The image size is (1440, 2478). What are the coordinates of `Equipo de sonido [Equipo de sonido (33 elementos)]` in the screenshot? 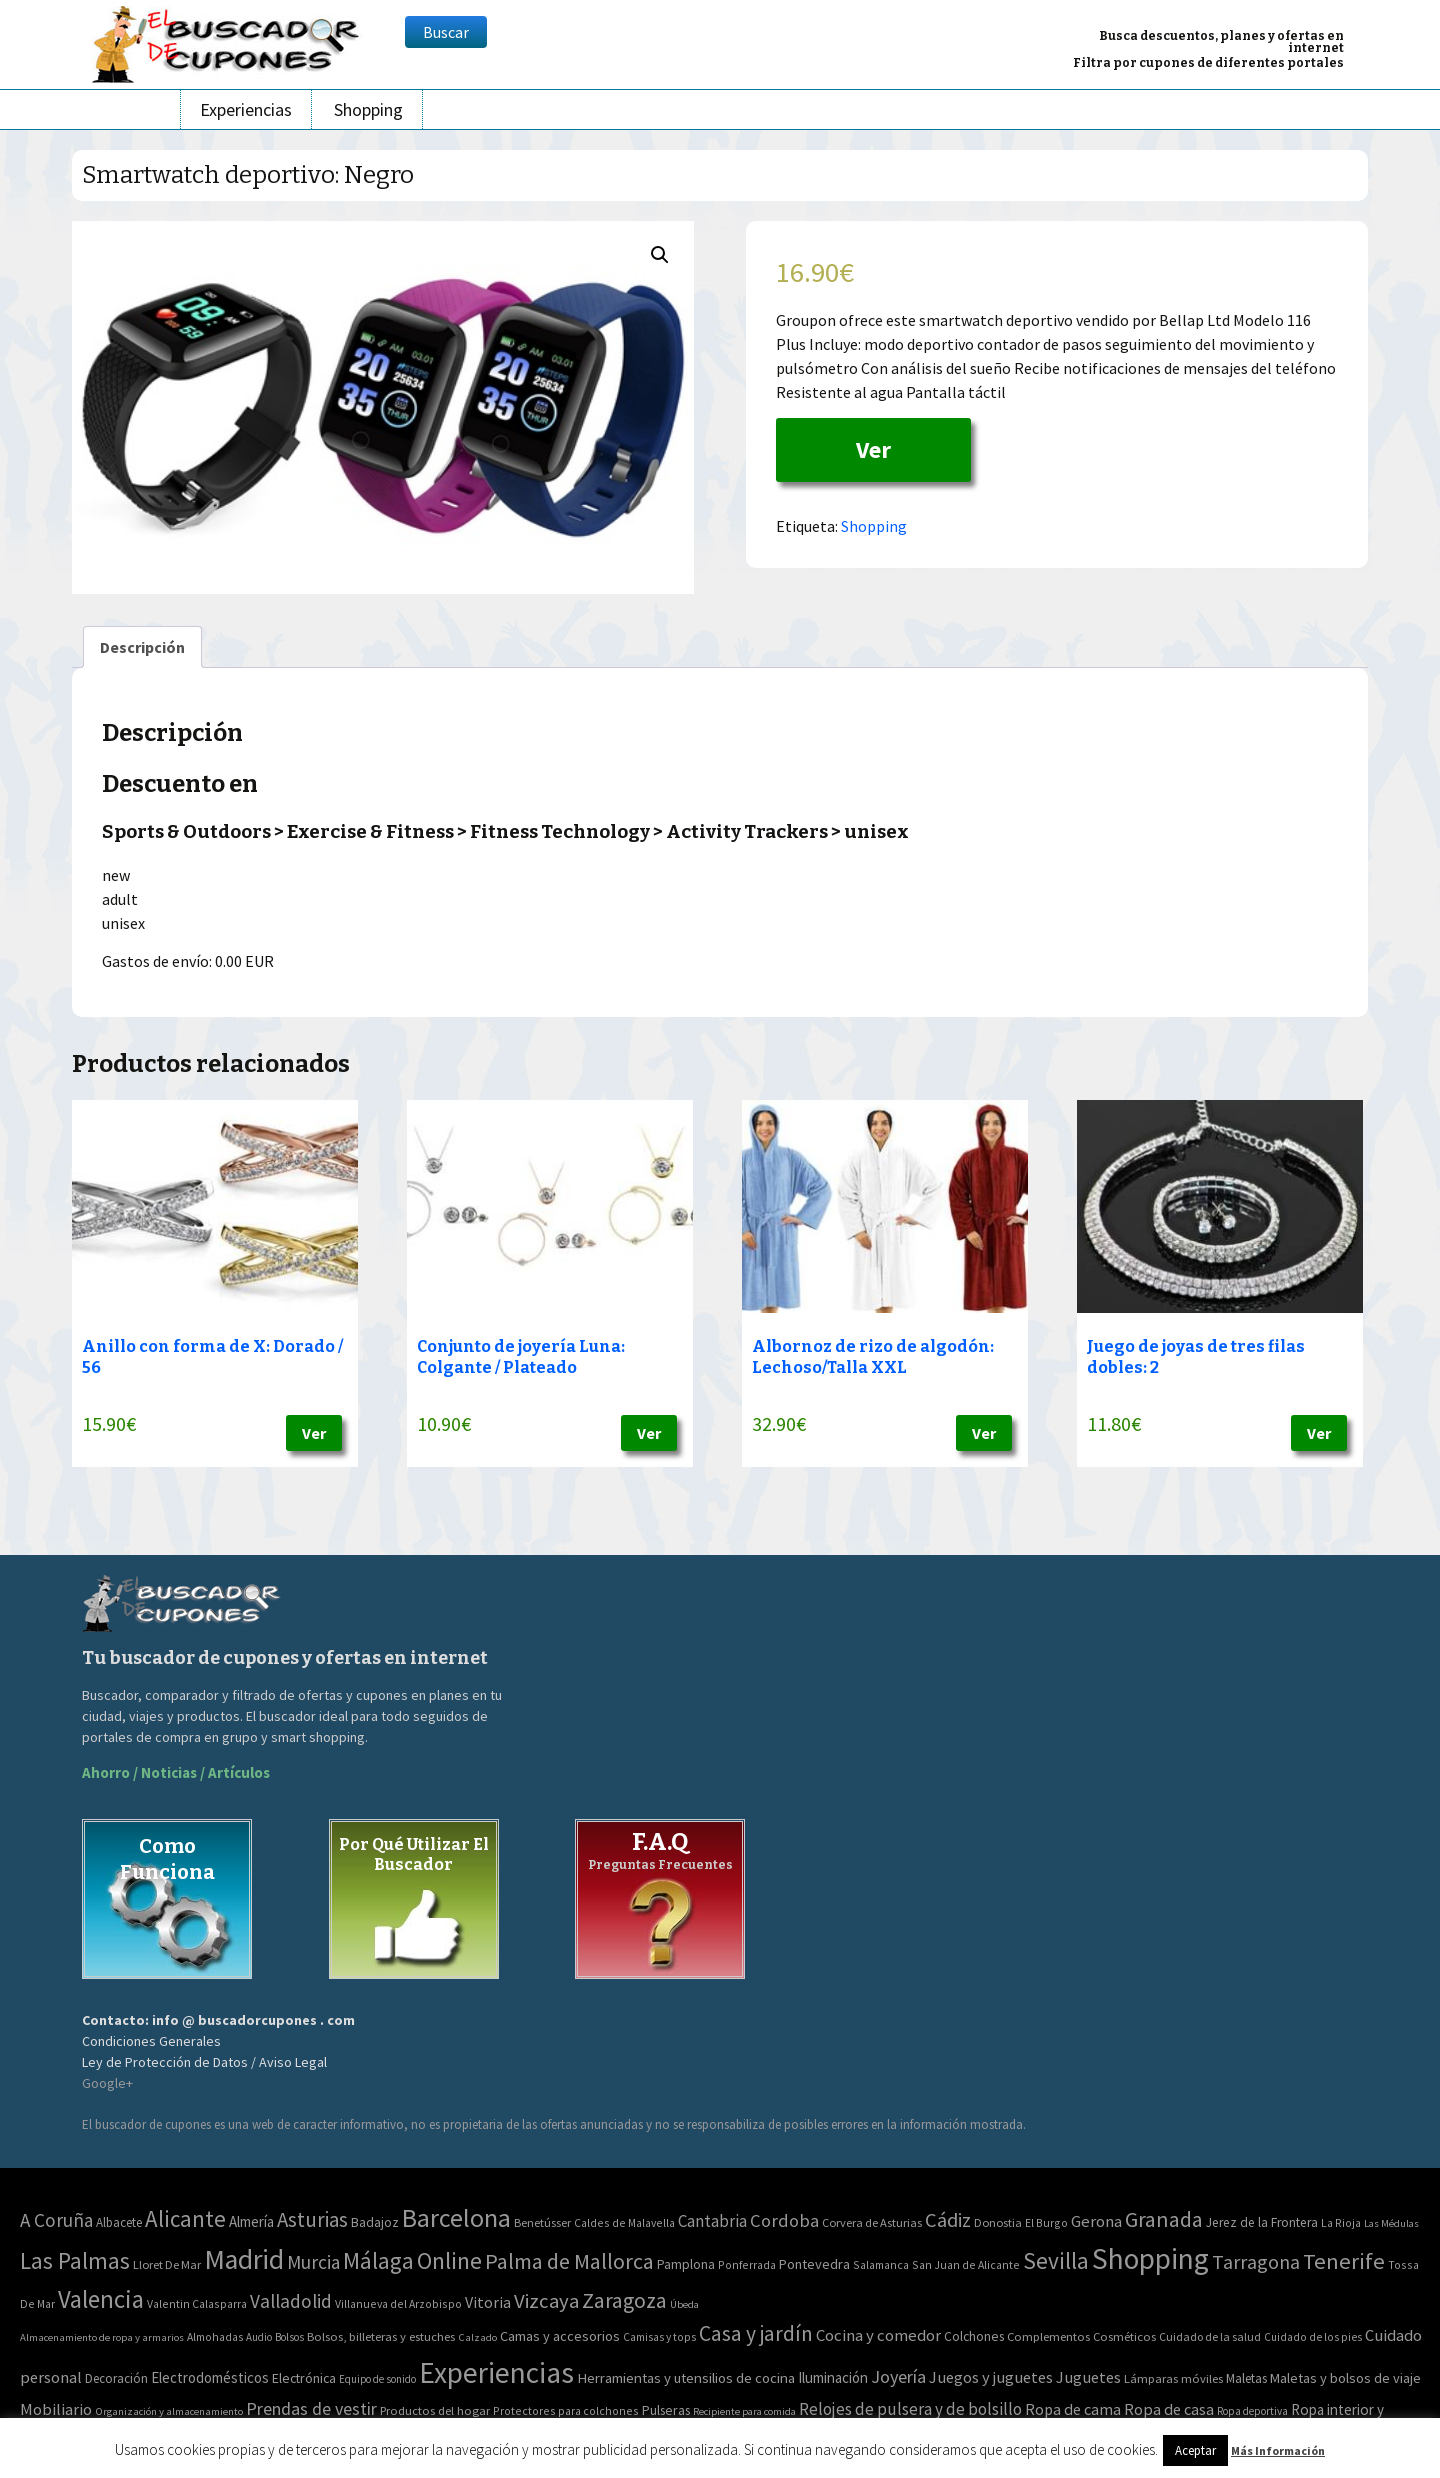 It's located at (377, 2379).